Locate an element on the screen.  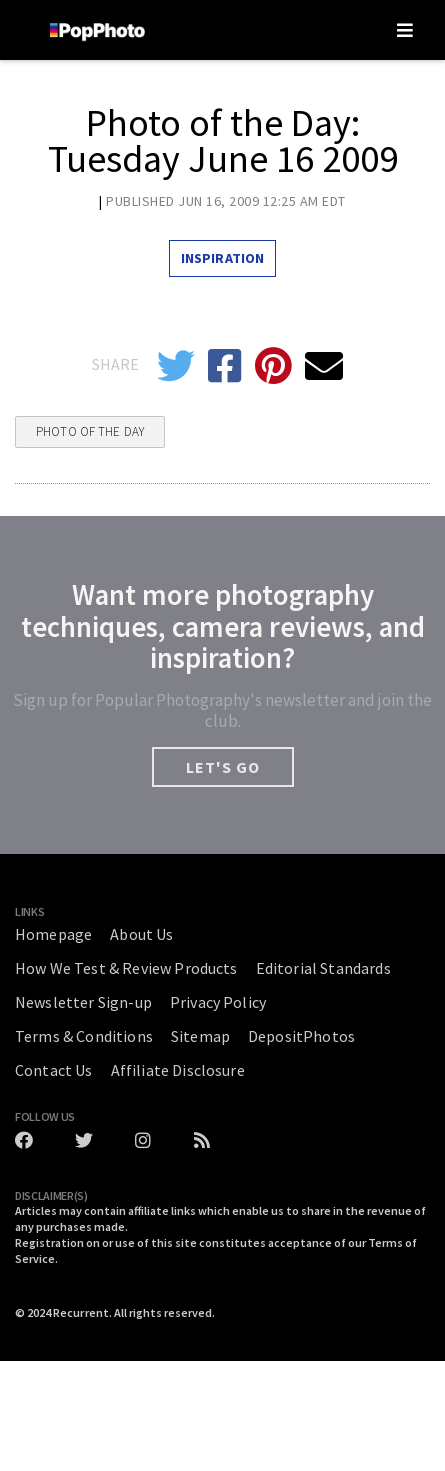
Photo Of The Day is located at coordinates (90, 431).